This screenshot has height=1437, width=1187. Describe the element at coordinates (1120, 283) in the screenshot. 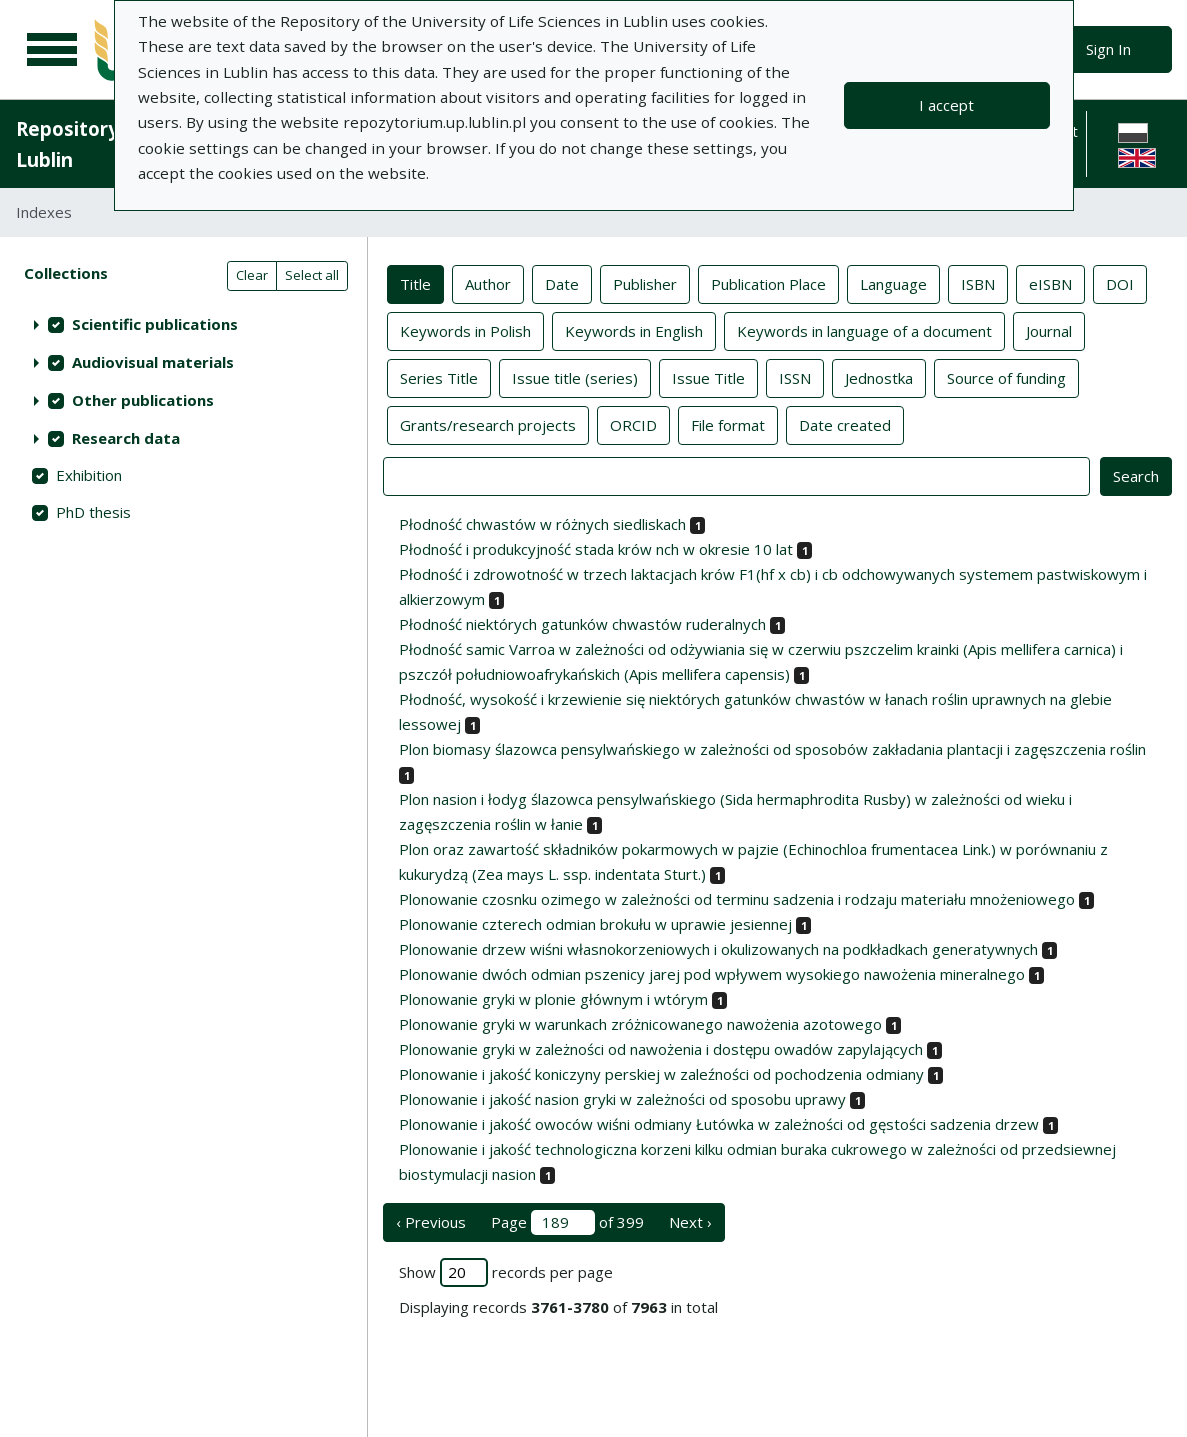

I see `DOI` at that location.